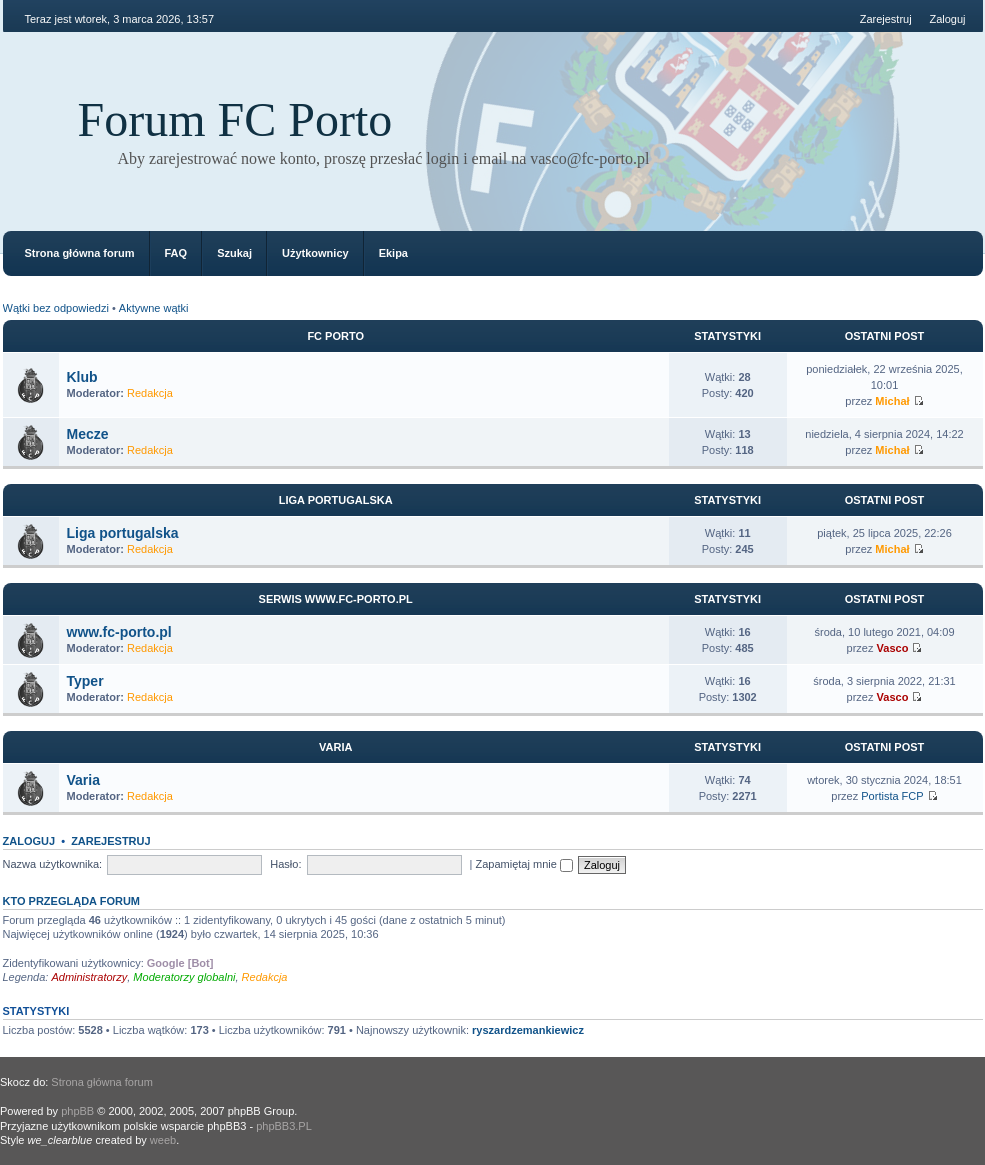 The width and height of the screenshot is (985, 1165). I want to click on Kto przegląda forum, so click(72, 901).